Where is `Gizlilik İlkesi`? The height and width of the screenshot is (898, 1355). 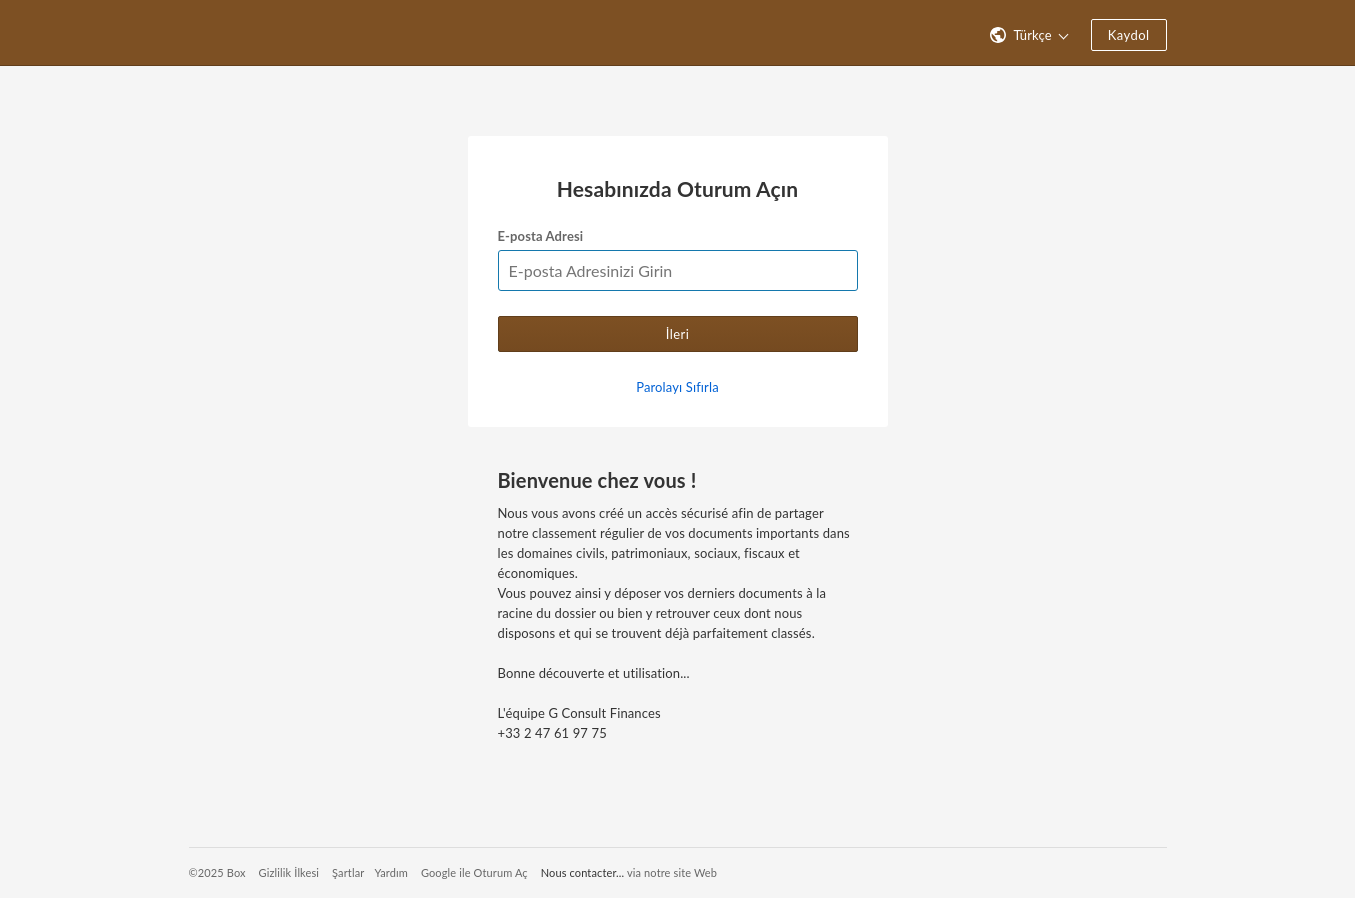 Gizlilik İlkesi is located at coordinates (289, 872).